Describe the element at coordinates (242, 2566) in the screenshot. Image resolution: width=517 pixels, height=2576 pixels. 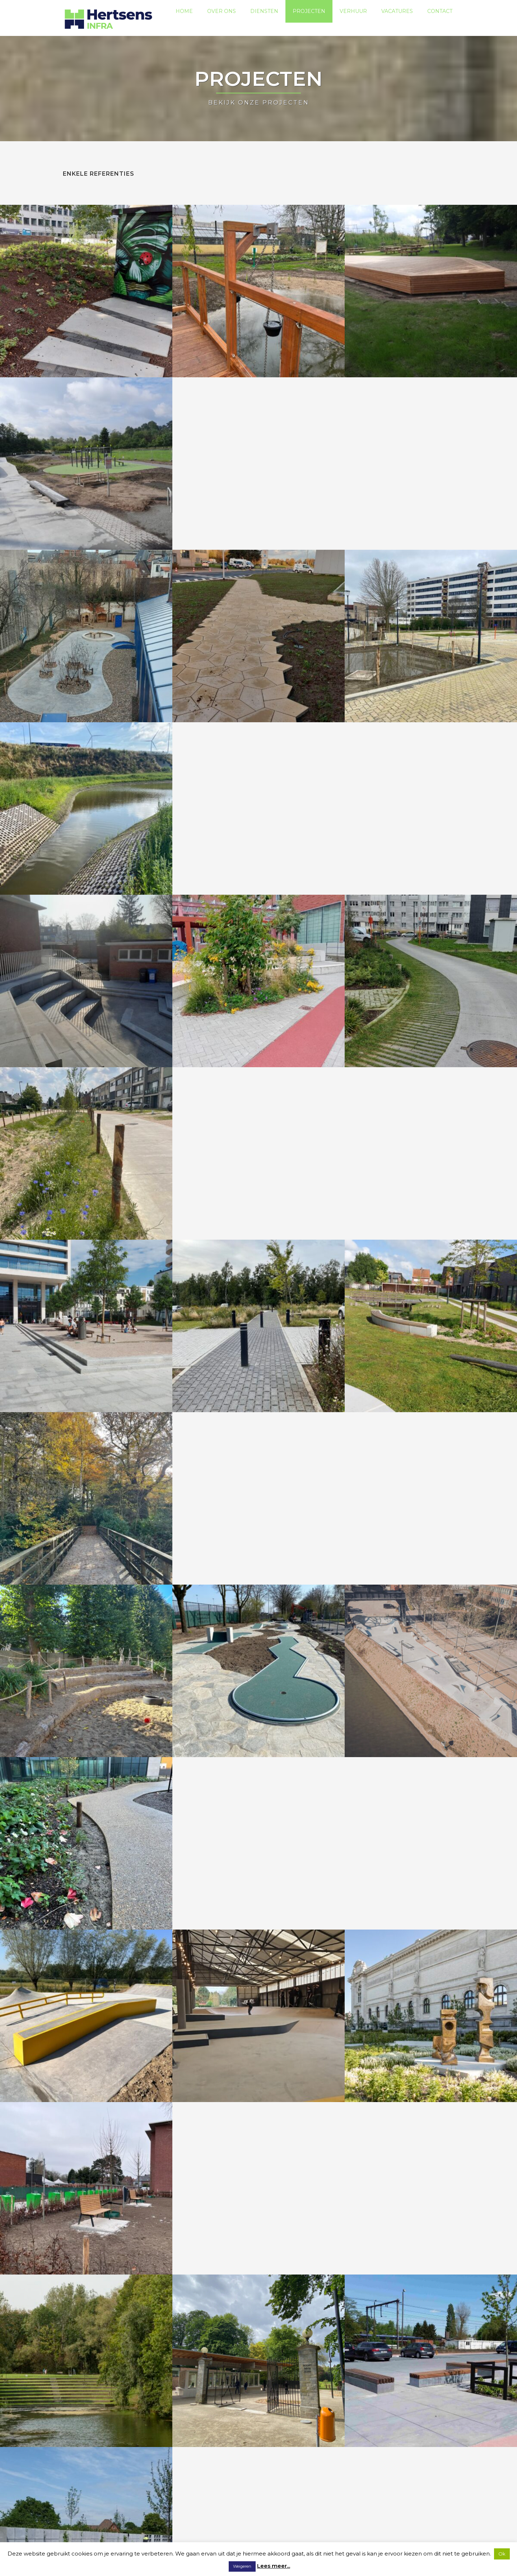
I see `Weigeren [button]` at that location.